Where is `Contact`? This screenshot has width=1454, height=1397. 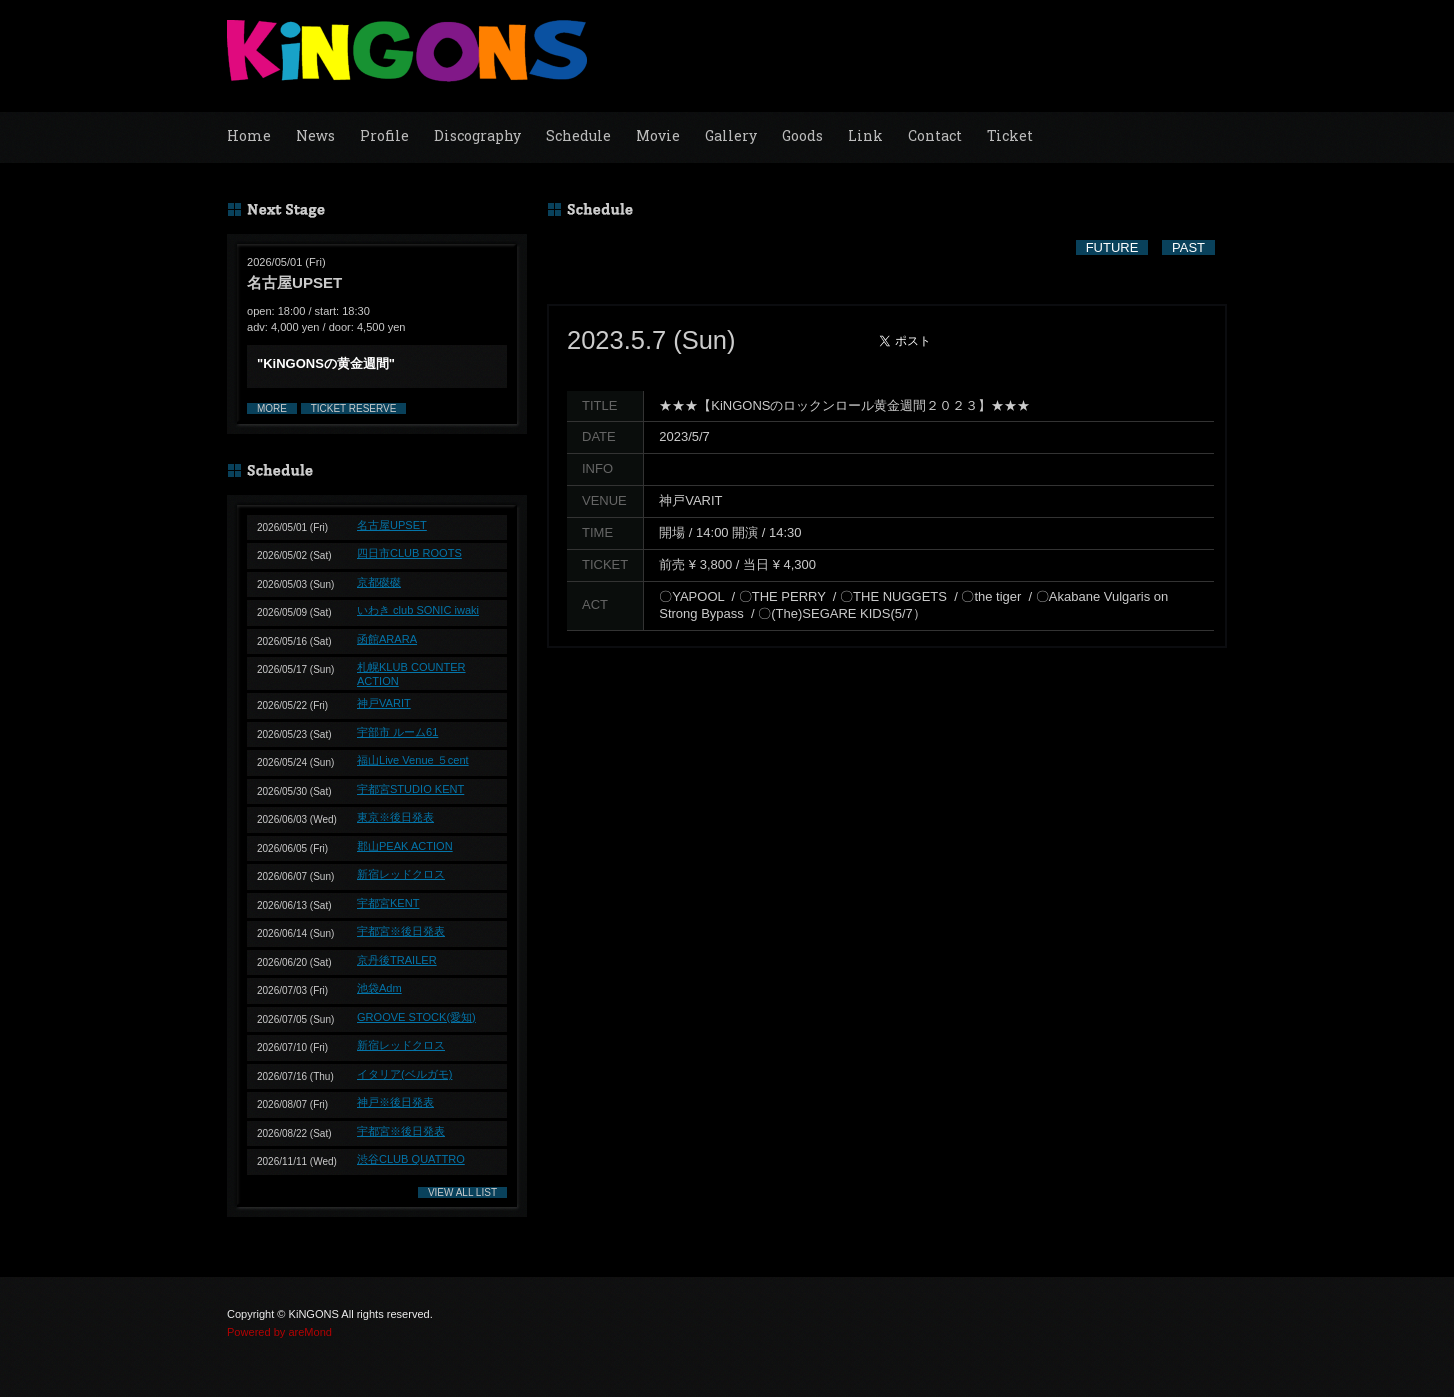
Contact is located at coordinates (935, 135).